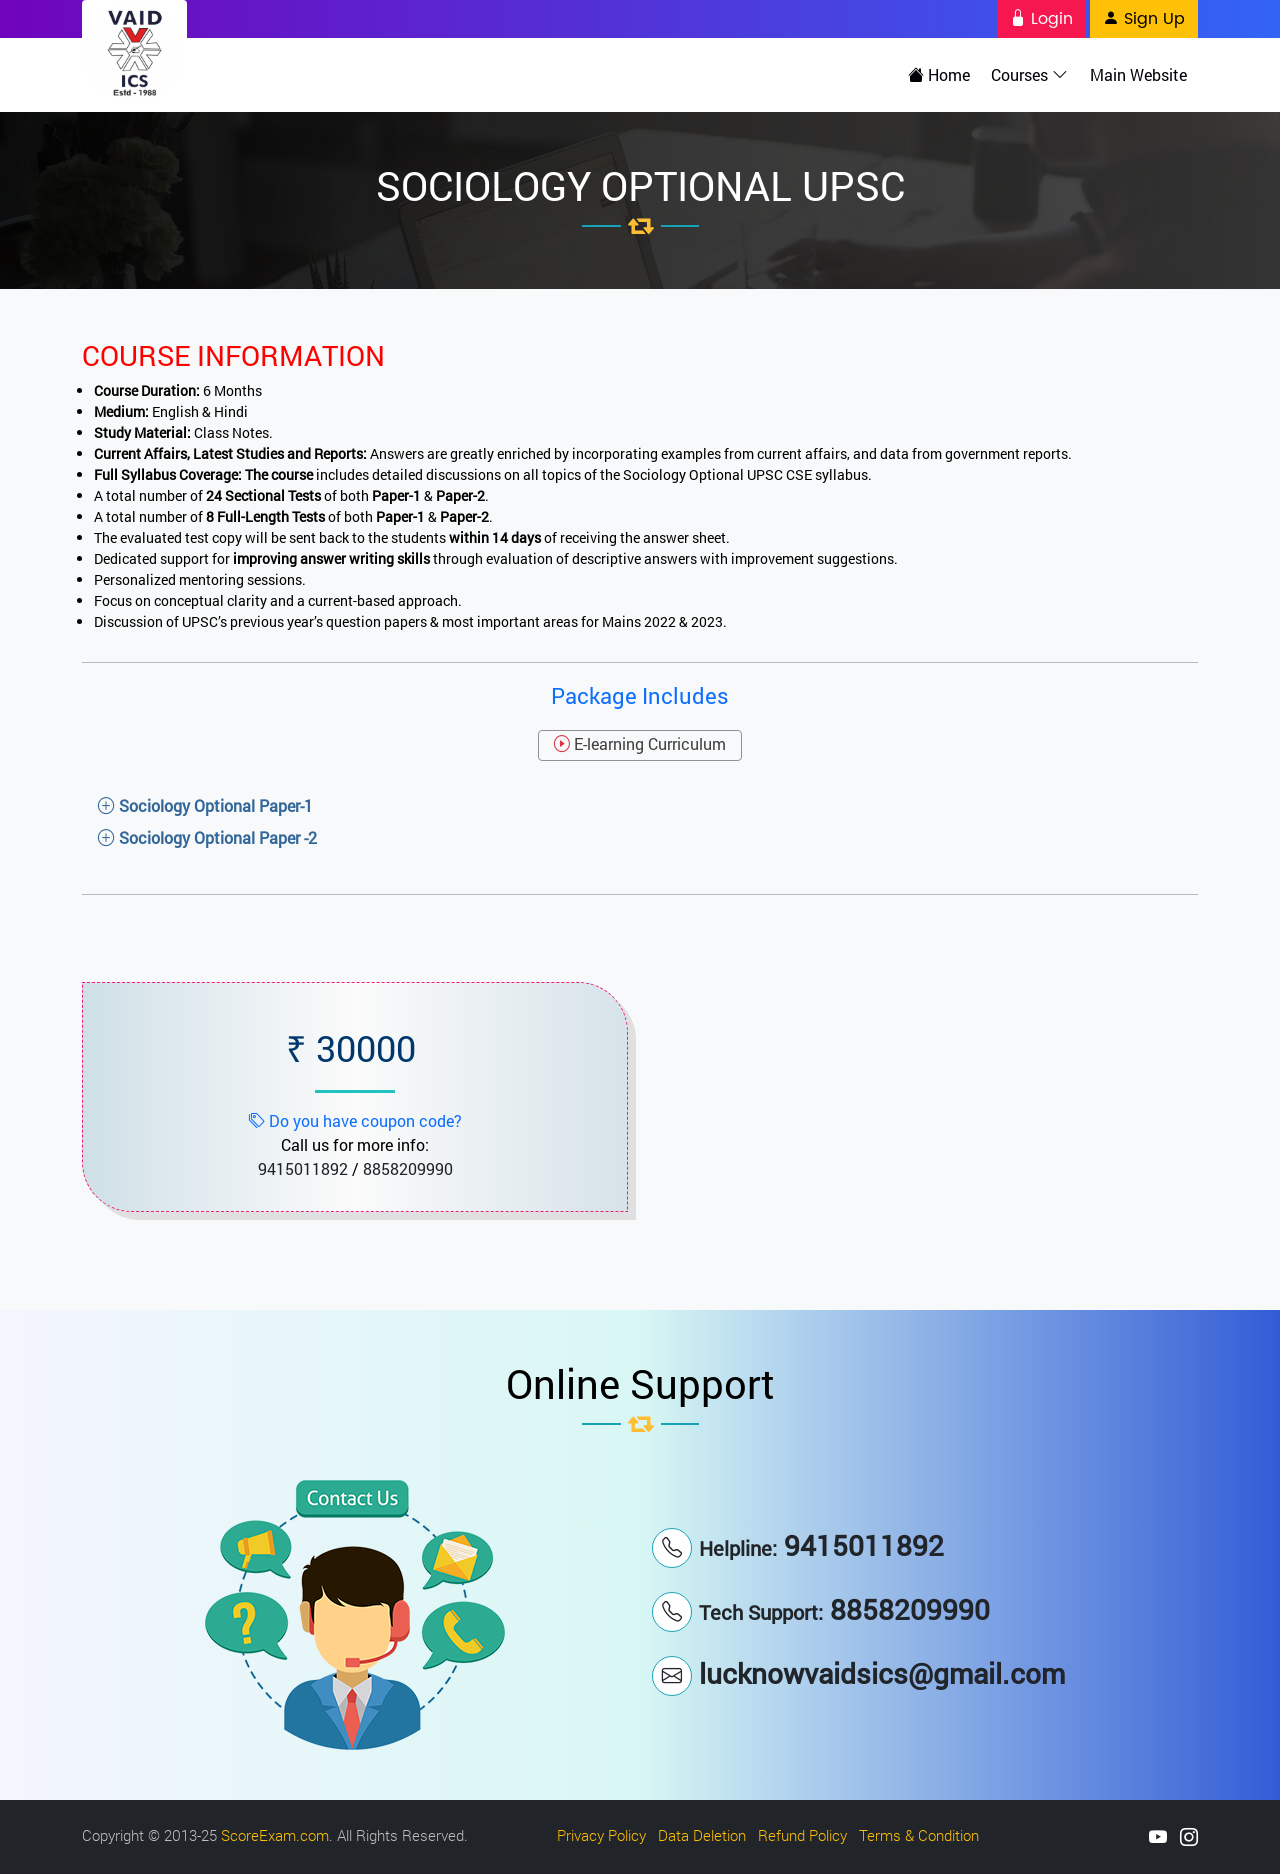 This screenshot has width=1280, height=1874. I want to click on E-learning Curriculum [tab], so click(640, 742).